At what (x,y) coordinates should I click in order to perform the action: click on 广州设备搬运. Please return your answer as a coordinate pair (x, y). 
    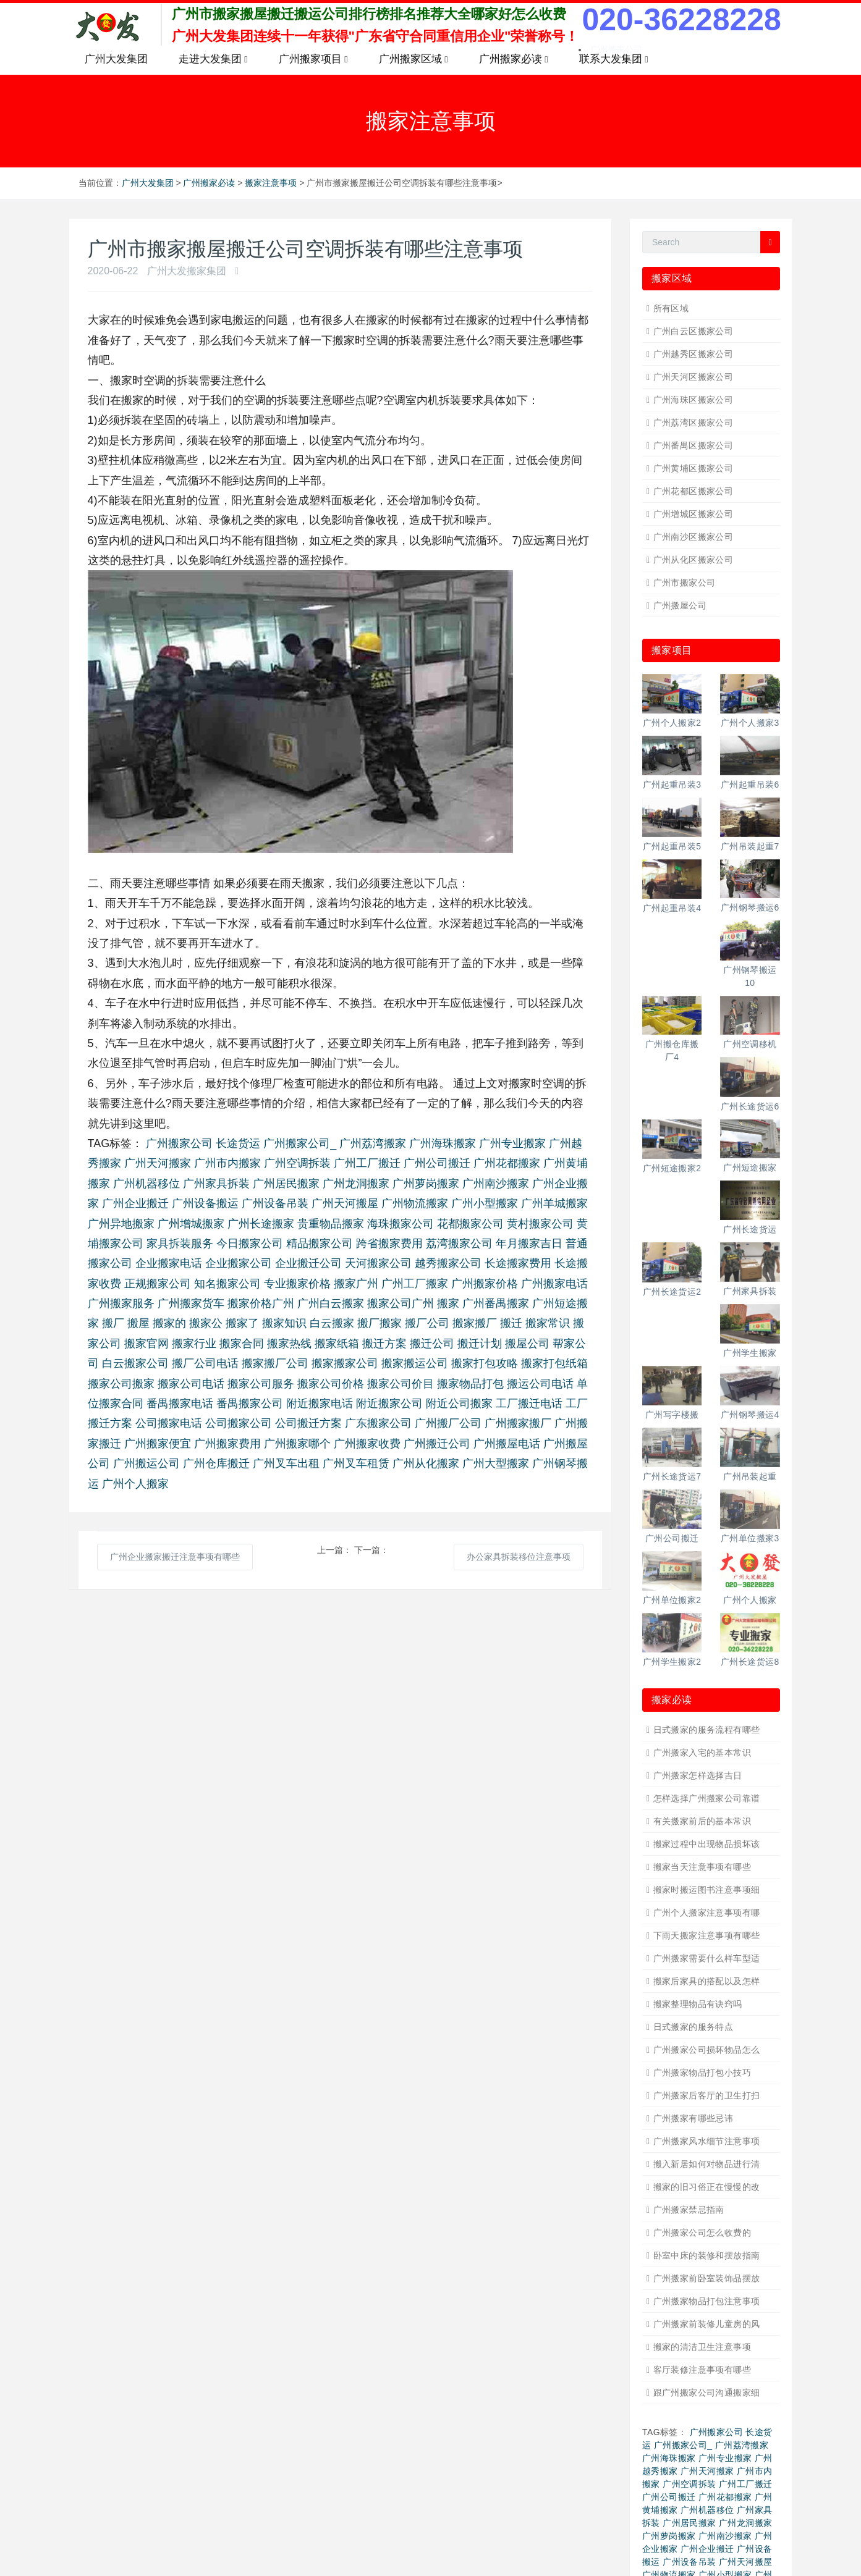
    Looking at the image, I should click on (205, 1203).